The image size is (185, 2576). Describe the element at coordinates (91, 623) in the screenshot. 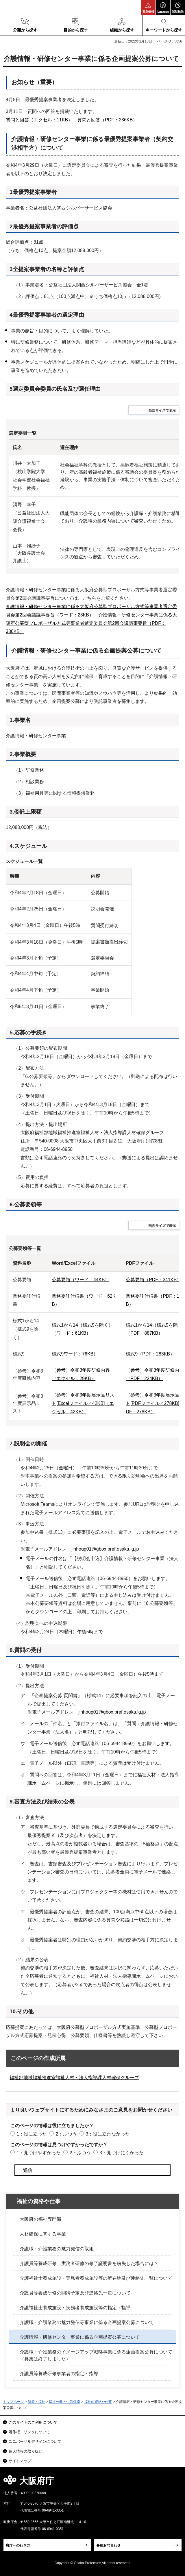

I see `介護情報・研修センター事業に係る大阪府公募型プロポーザル方式等事業者選定委員会第2回会議議事要旨（PDF：336KB）` at that location.